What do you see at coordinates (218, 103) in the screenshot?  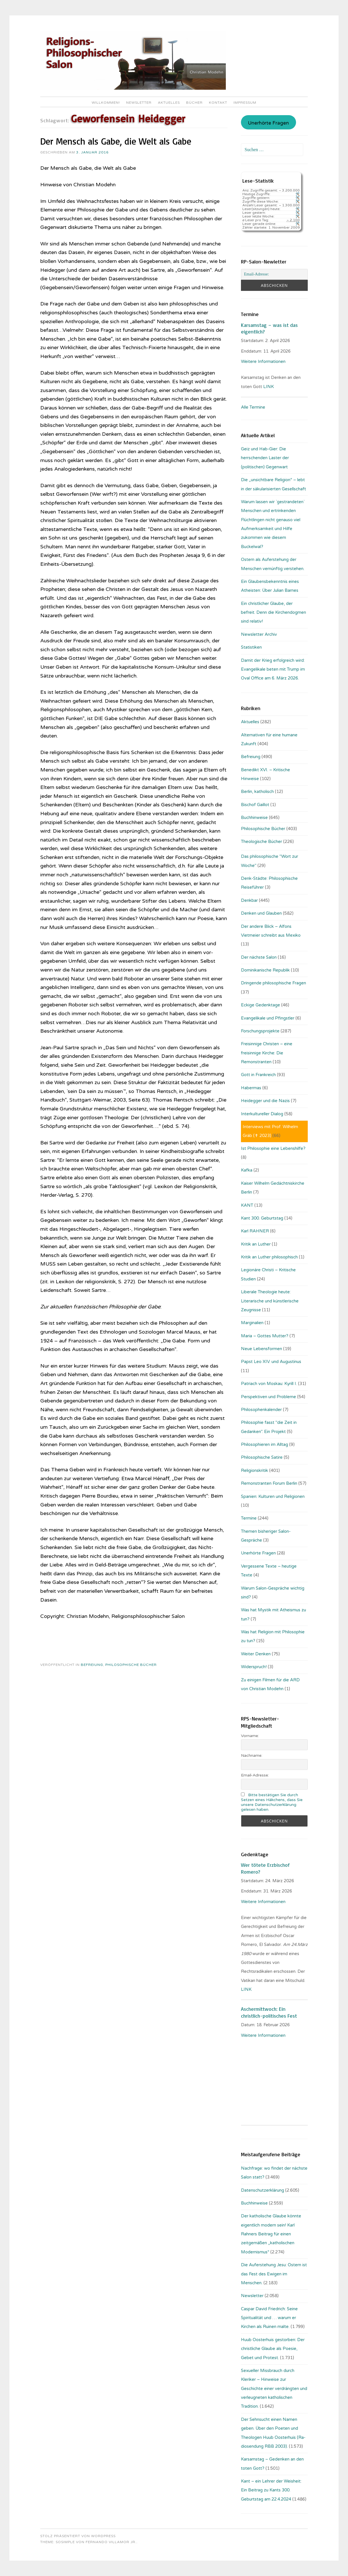 I see `Kontakt` at bounding box center [218, 103].